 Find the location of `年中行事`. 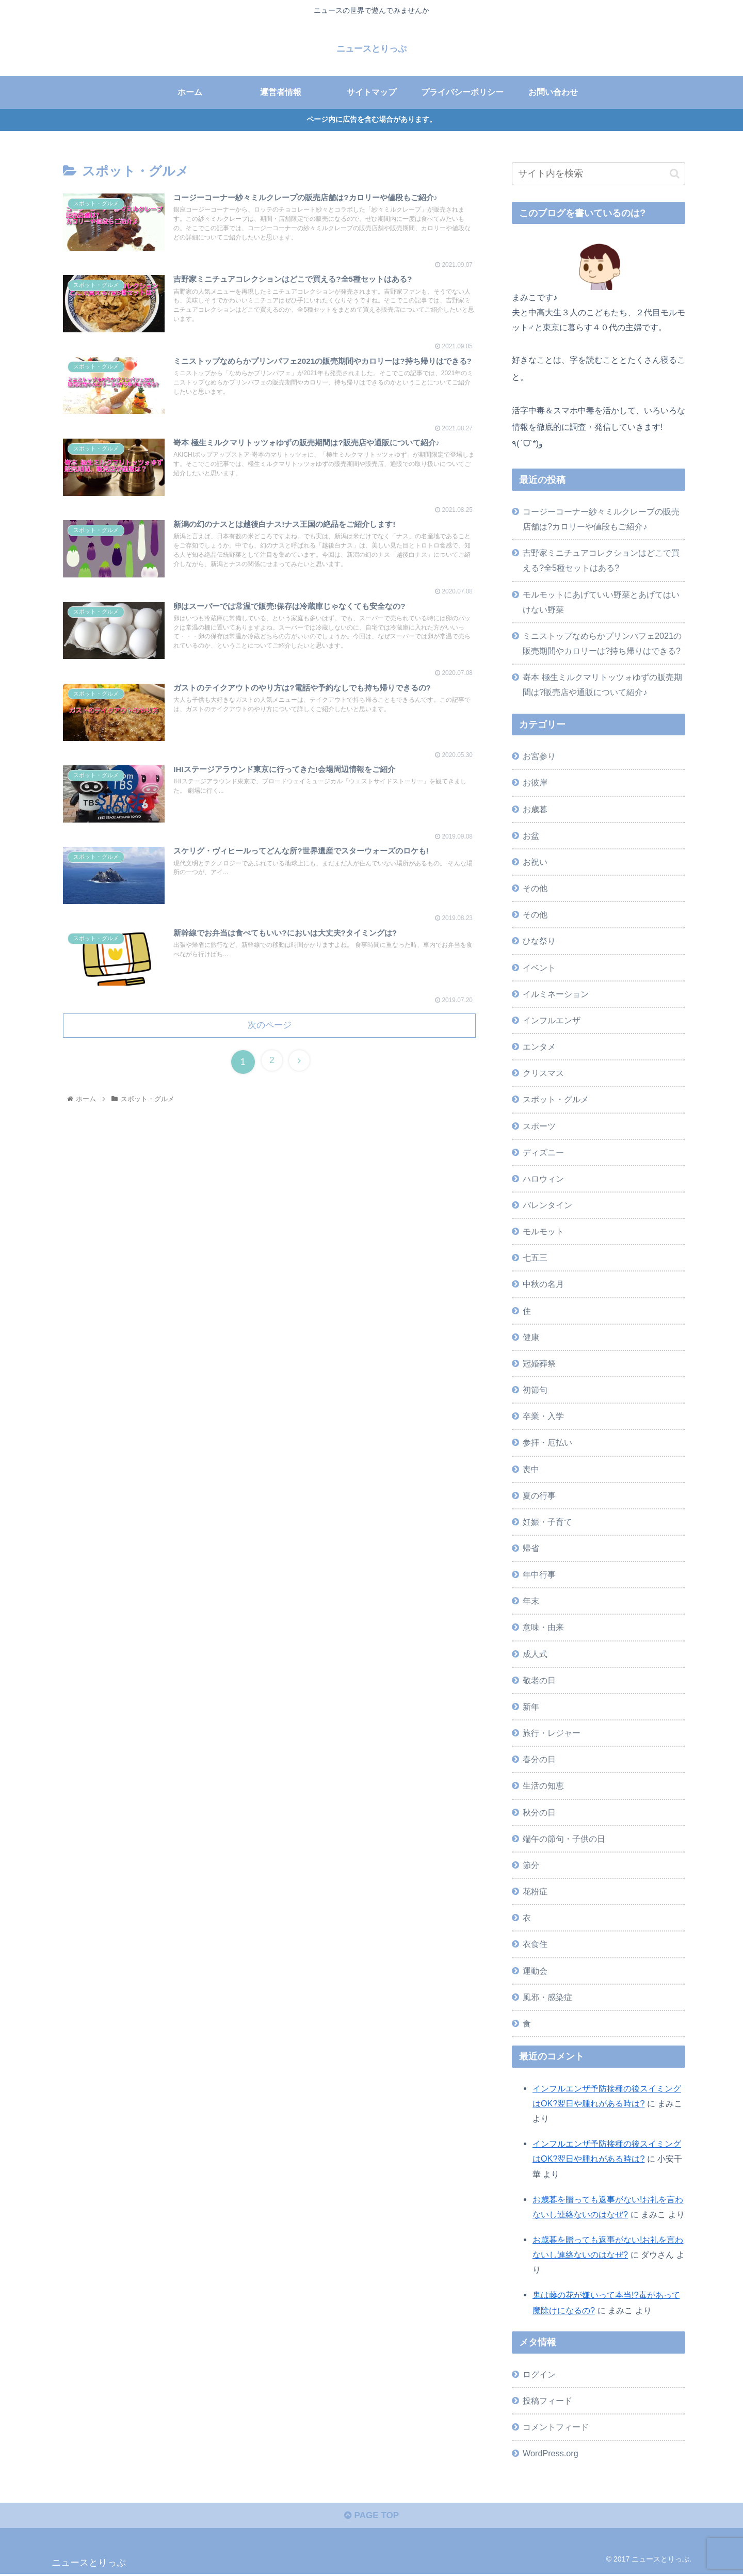

年中行事 is located at coordinates (539, 1574).